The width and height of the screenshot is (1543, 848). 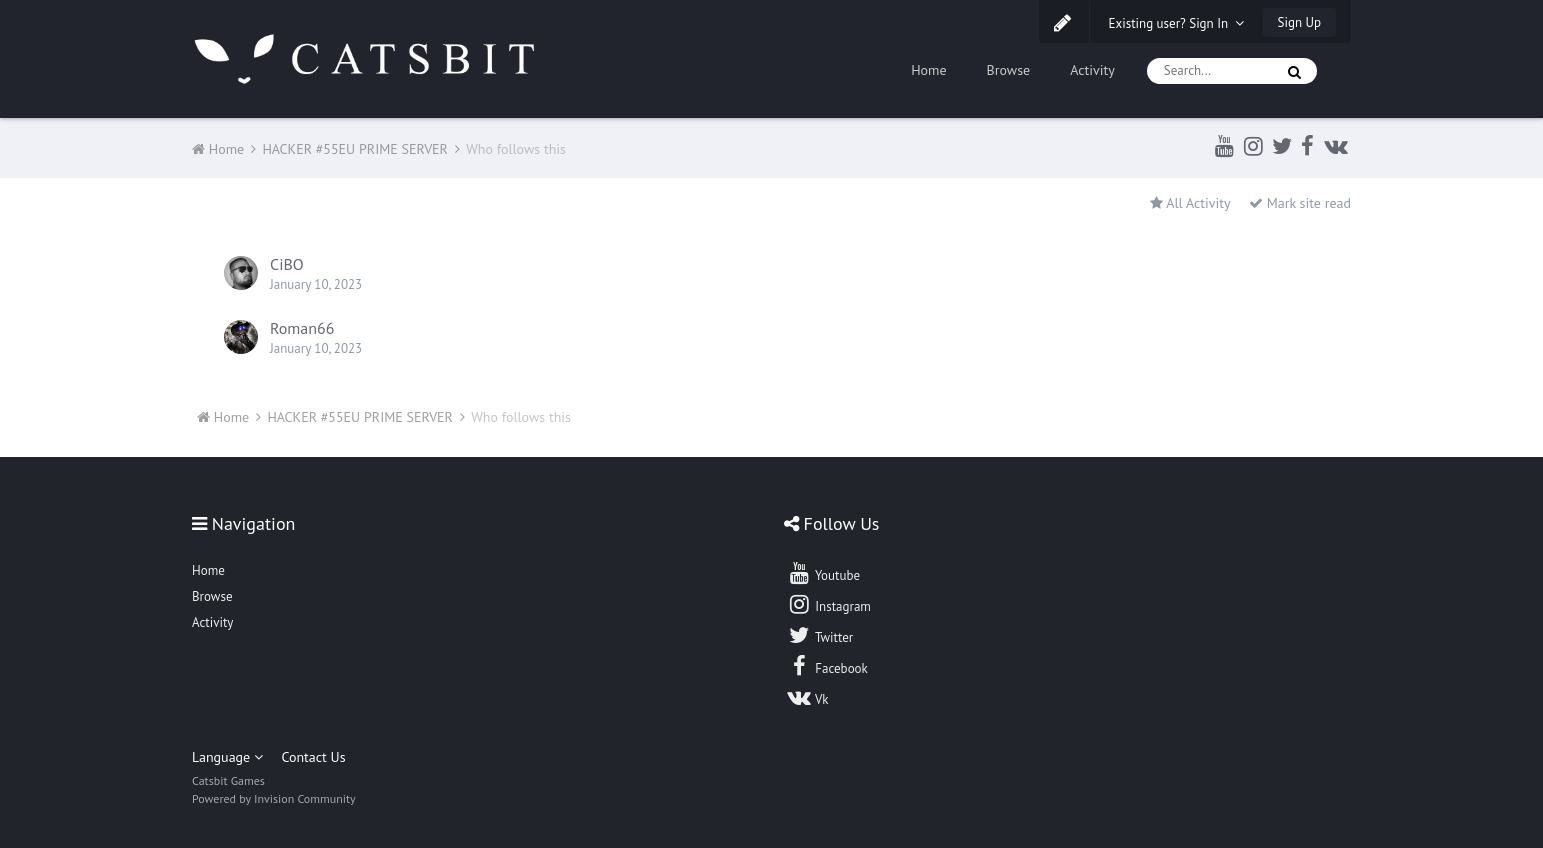 What do you see at coordinates (827, 666) in the screenshot?
I see `Facebook` at bounding box center [827, 666].